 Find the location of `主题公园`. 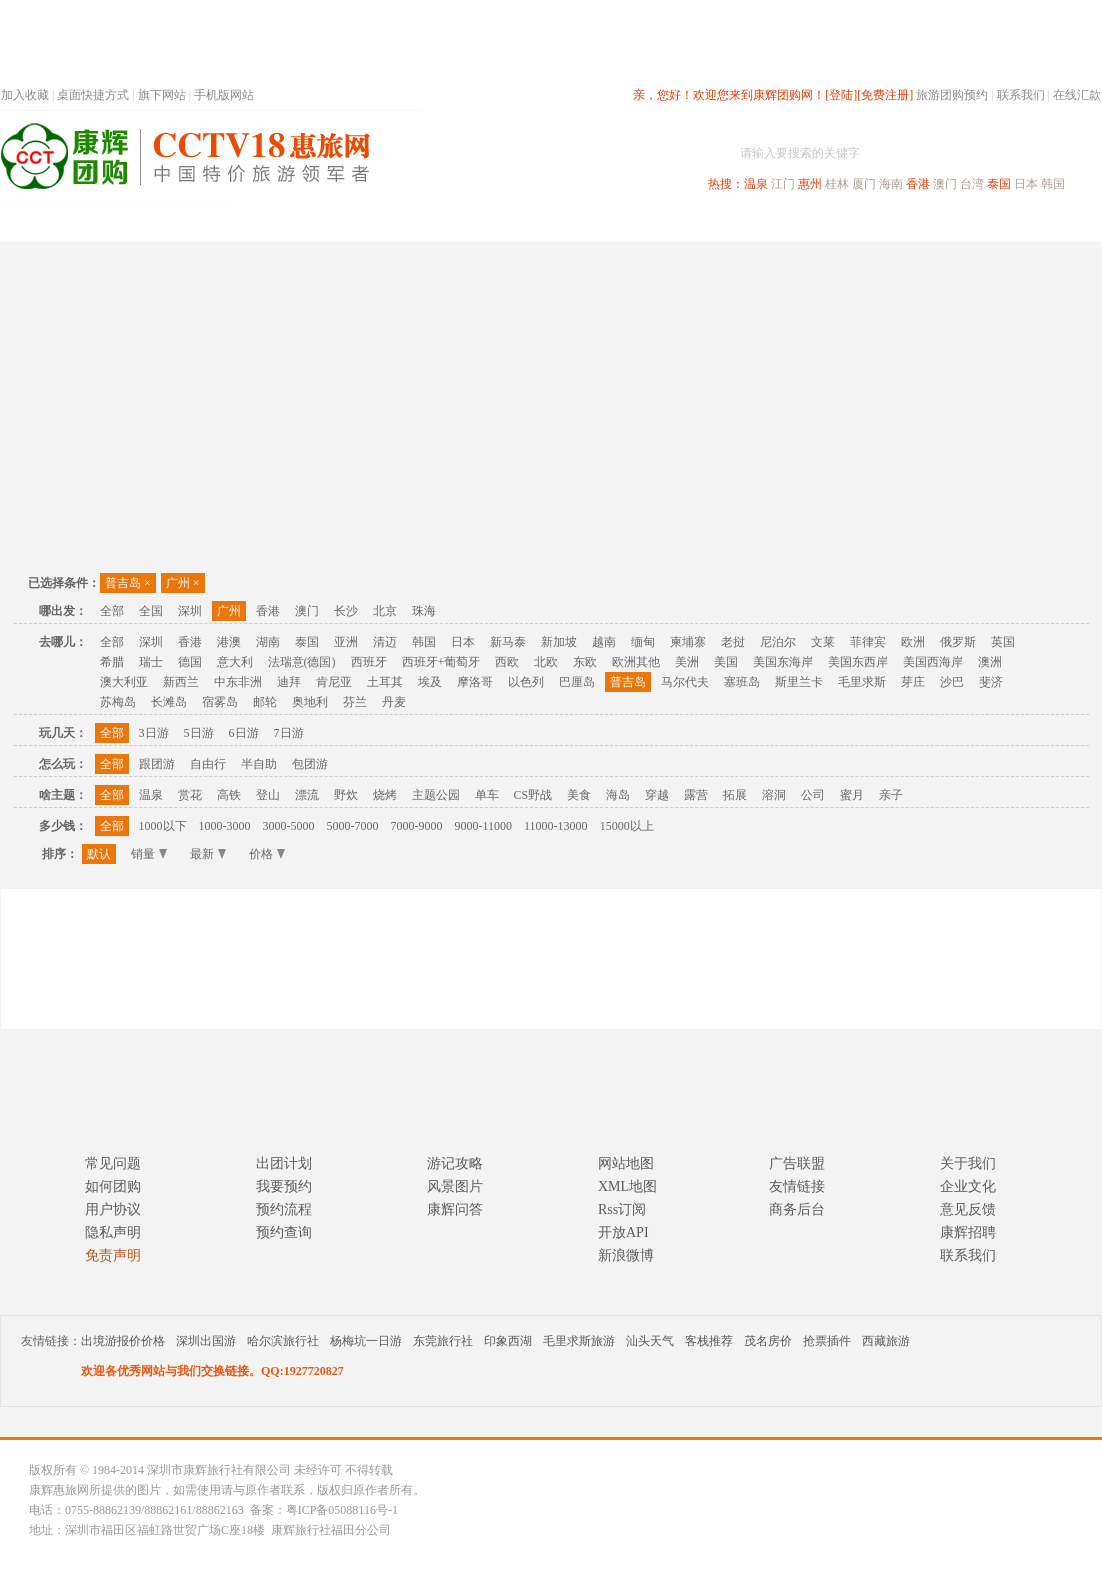

主题公园 is located at coordinates (436, 795).